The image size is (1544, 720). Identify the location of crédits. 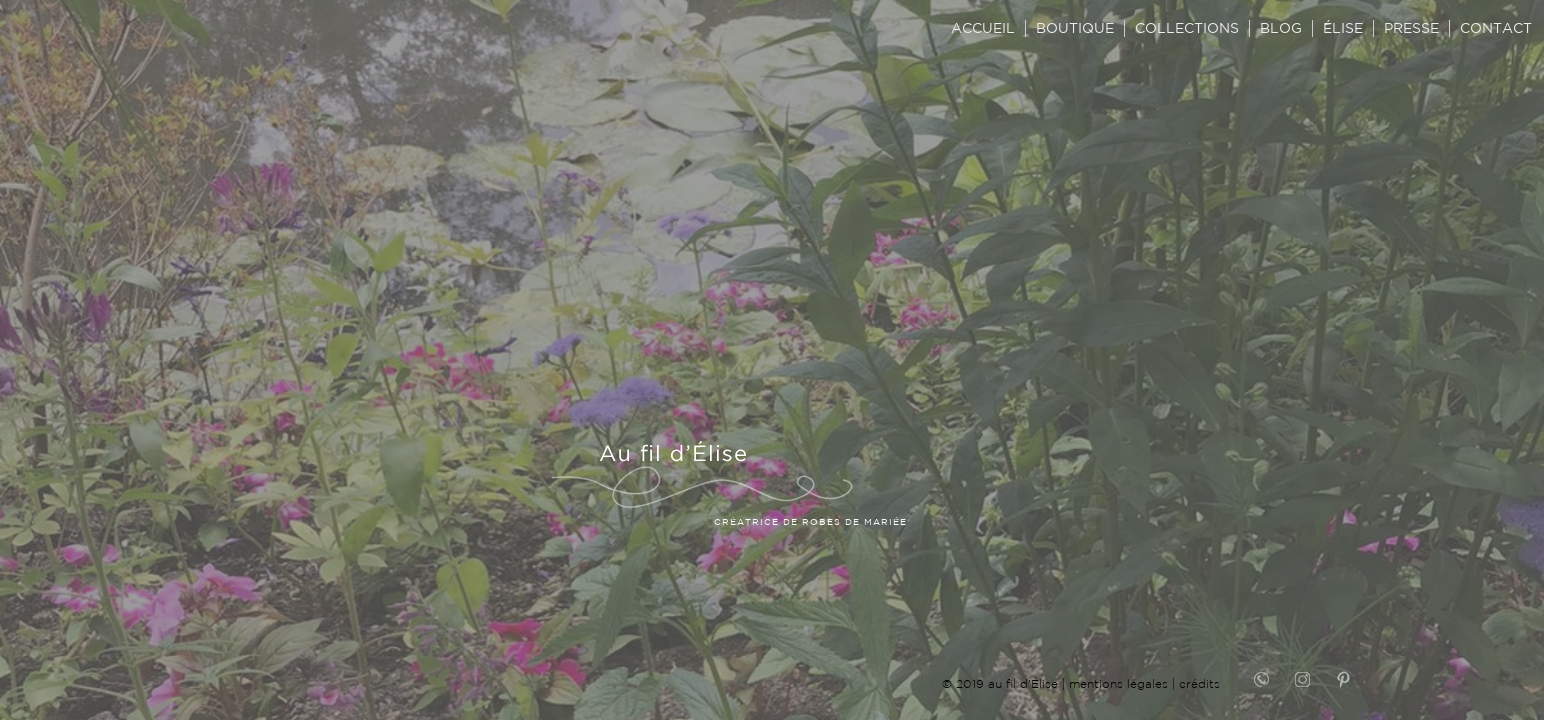
(1199, 683).